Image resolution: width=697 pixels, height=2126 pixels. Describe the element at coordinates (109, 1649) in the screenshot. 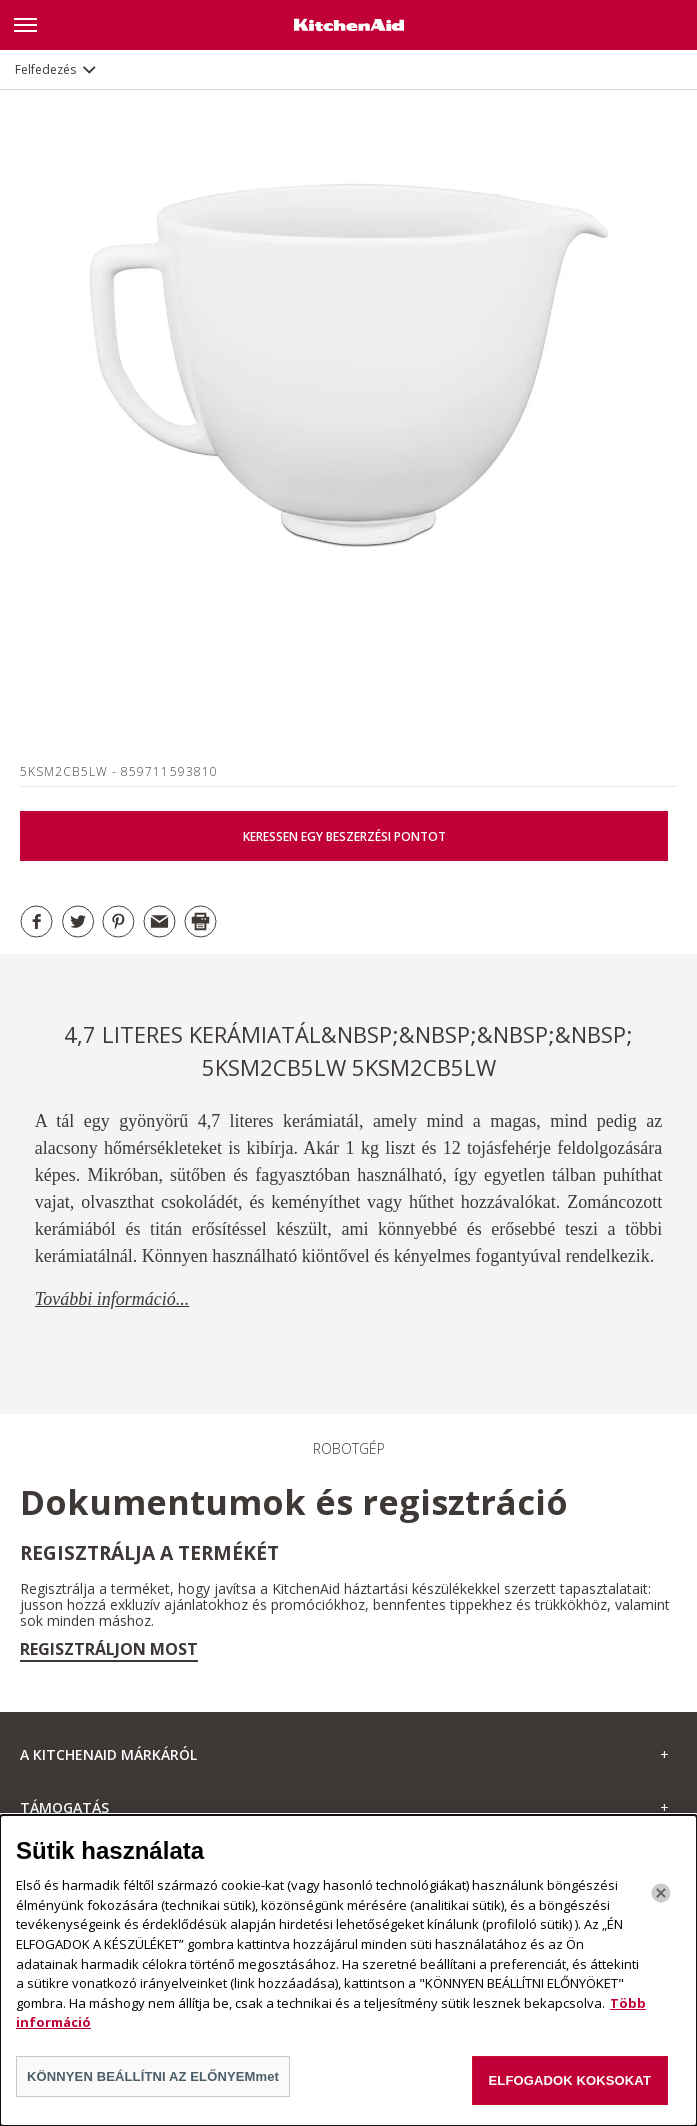

I see `Regisztráljon most` at that location.